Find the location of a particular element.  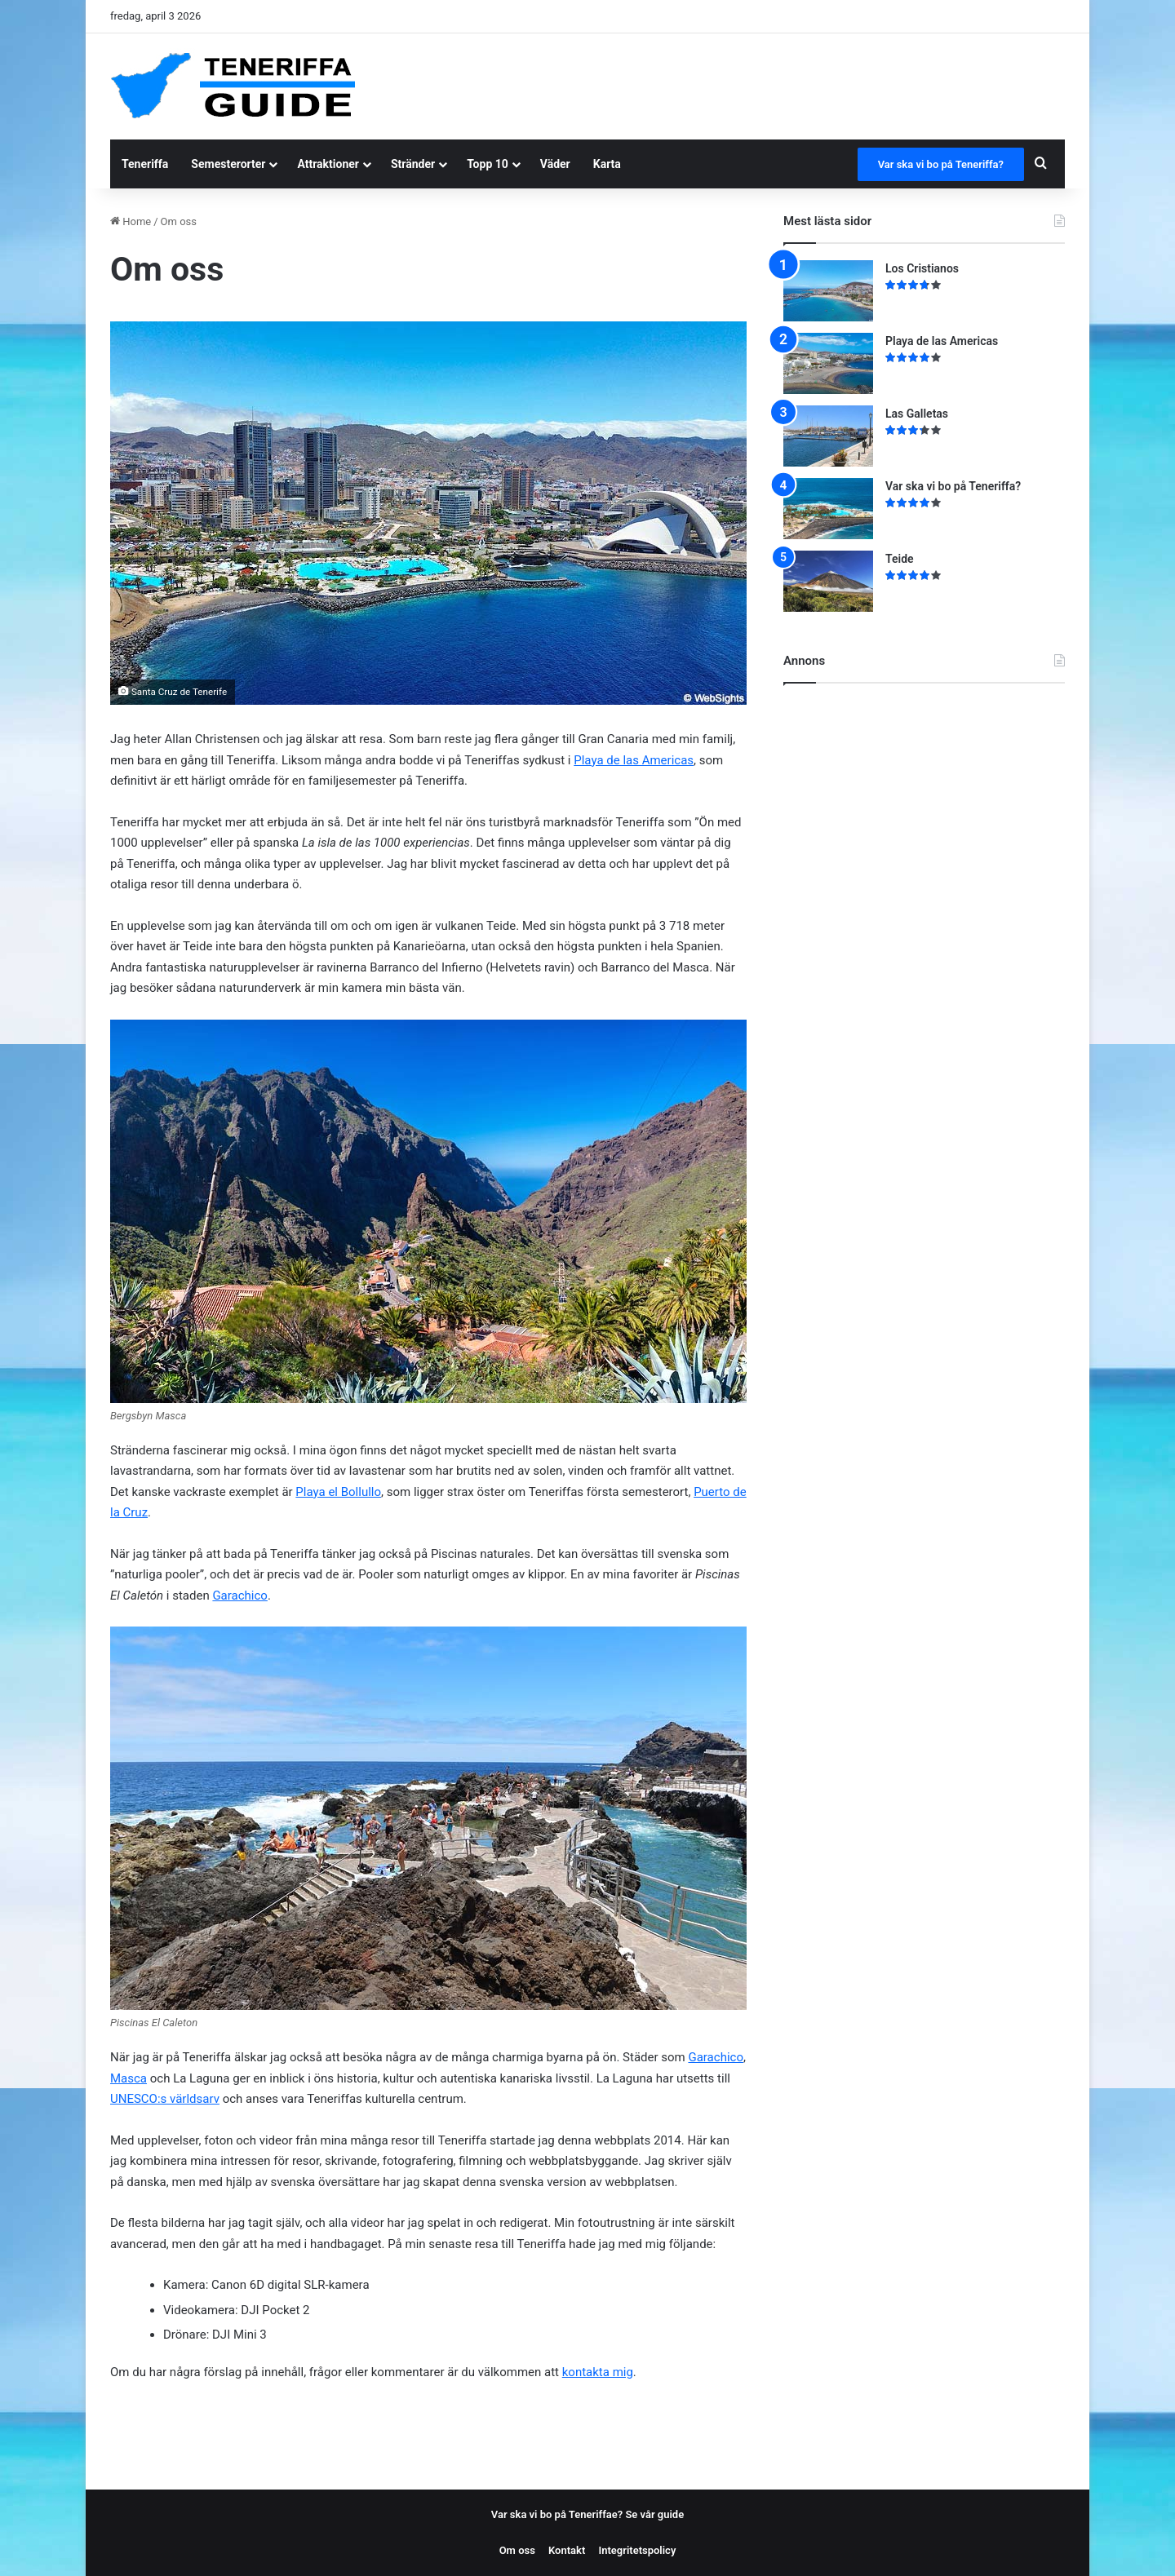

Los Cristianos is located at coordinates (922, 268).